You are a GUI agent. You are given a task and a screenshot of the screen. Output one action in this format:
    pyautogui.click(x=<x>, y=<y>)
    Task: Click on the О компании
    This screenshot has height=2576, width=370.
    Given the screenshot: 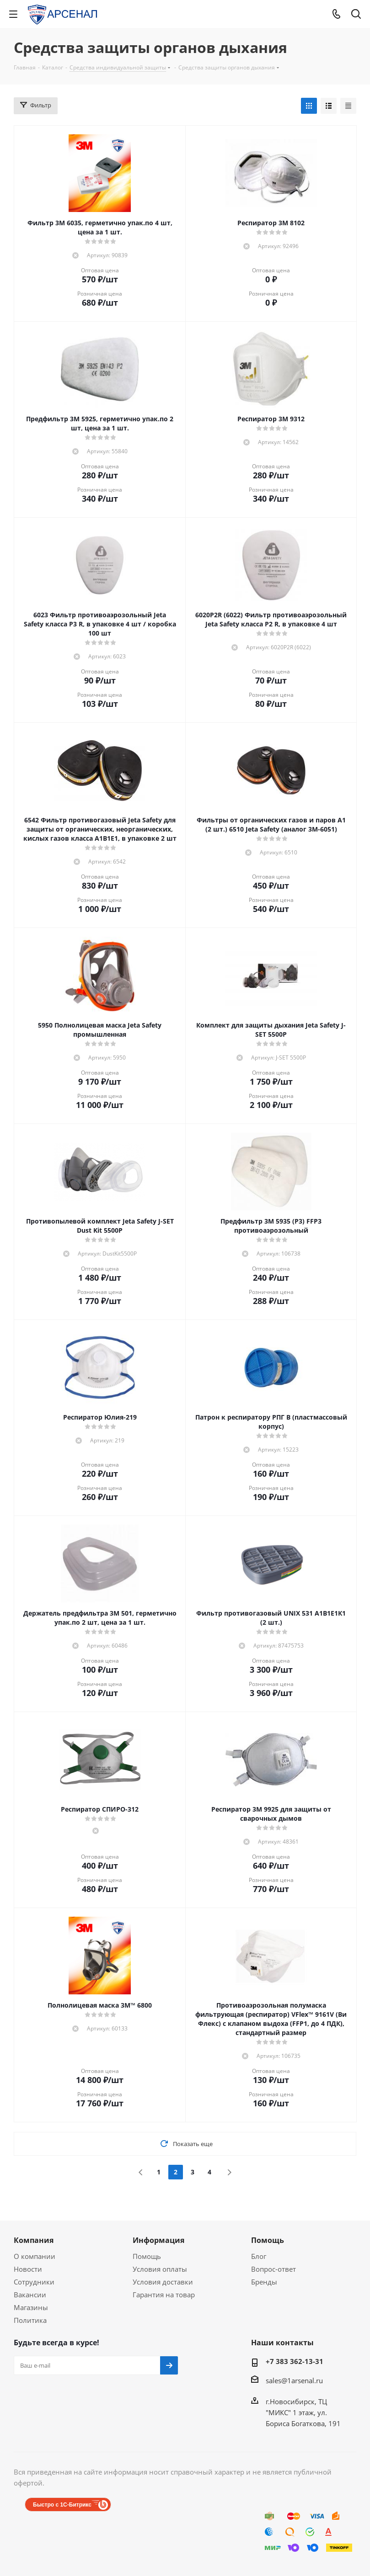 What is the action you would take?
    pyautogui.click(x=34, y=2256)
    